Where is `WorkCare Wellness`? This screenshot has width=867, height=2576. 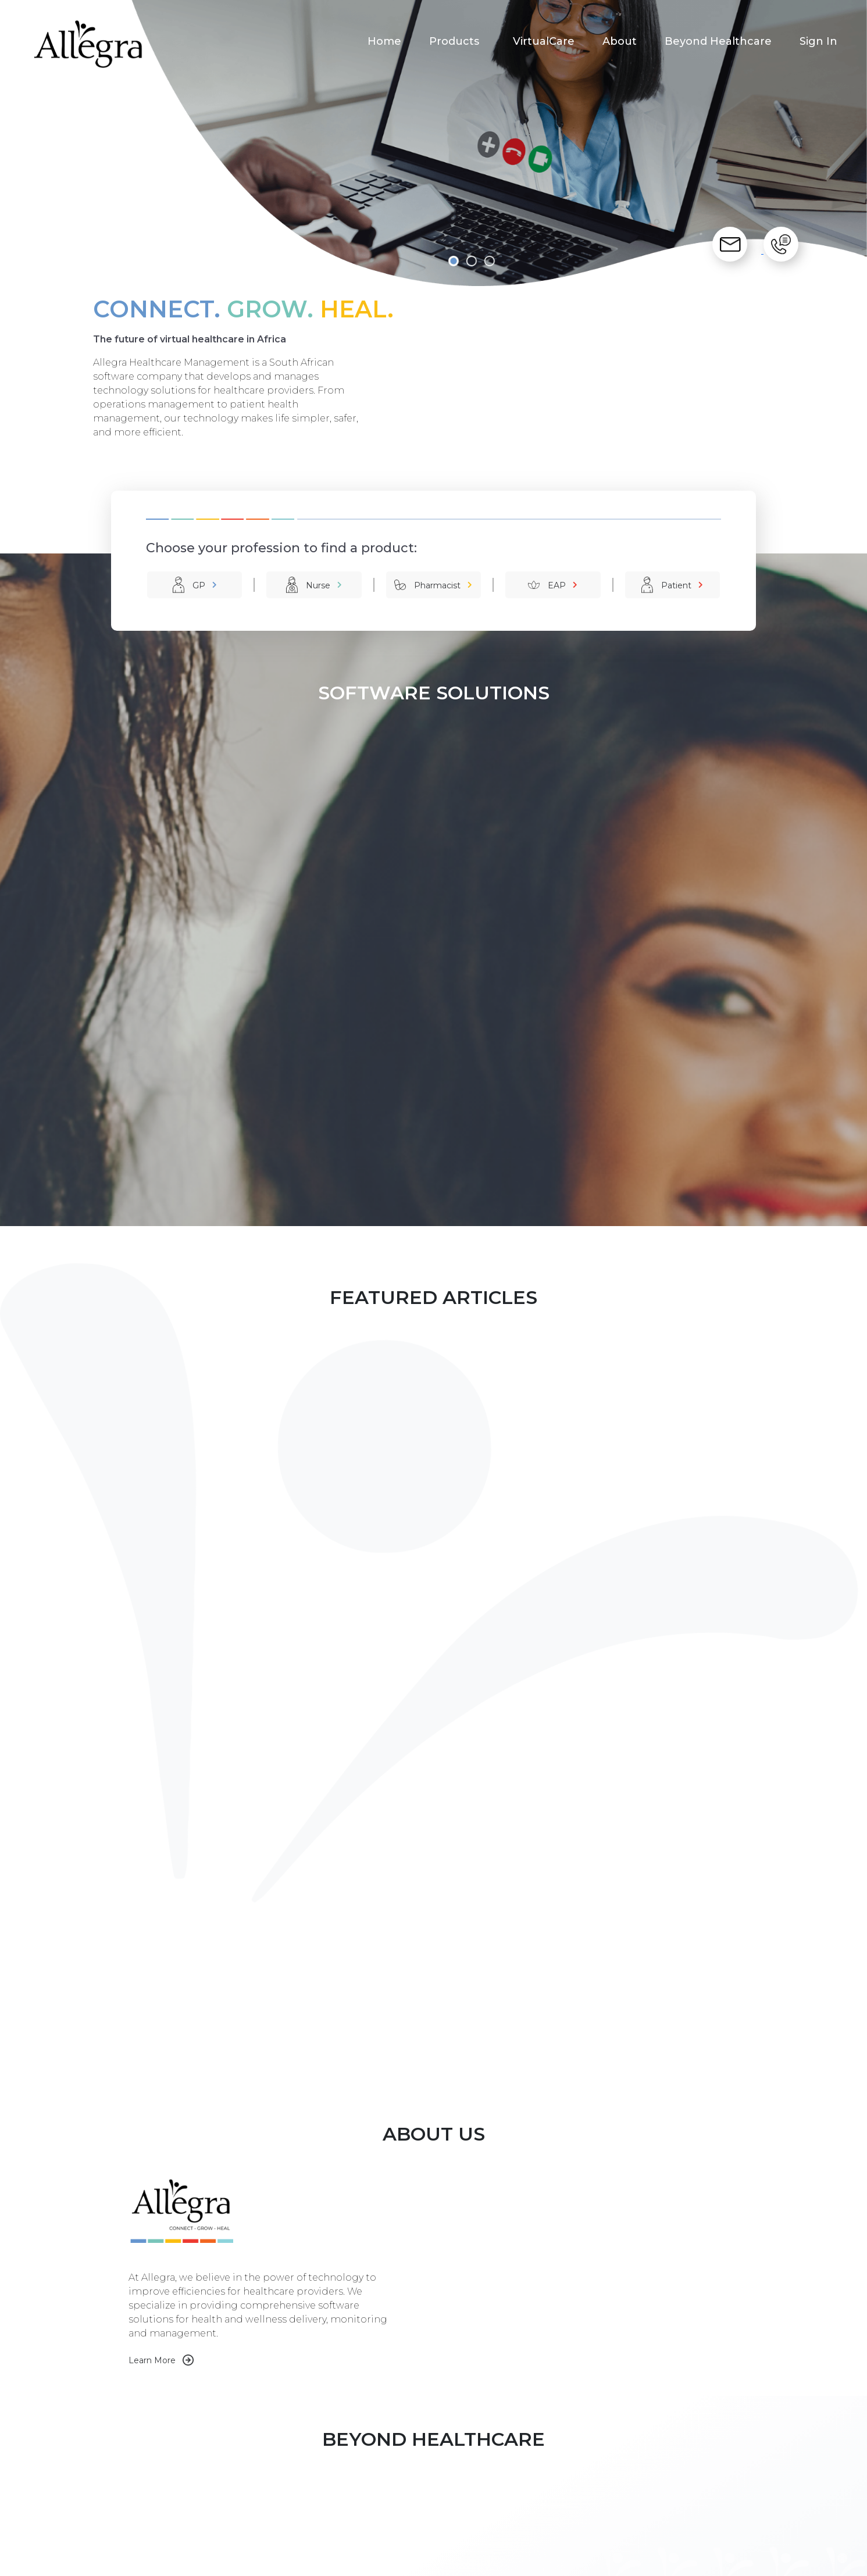
WorkCare Wellness is located at coordinates (266, 2489).